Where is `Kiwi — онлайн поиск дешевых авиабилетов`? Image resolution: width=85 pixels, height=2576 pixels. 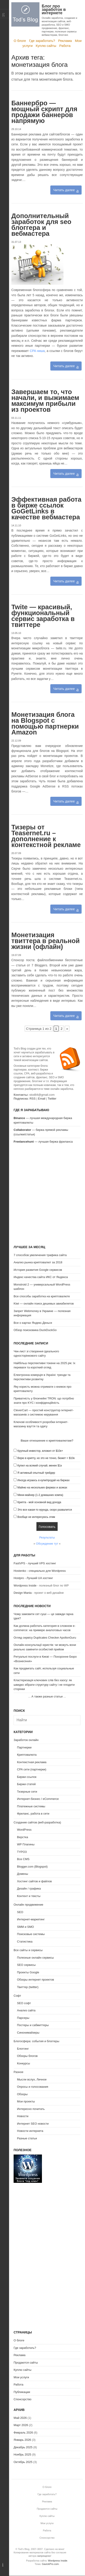
Kiwi — онлайн поиск дешевых авиабилетов is located at coordinates (44, 1303).